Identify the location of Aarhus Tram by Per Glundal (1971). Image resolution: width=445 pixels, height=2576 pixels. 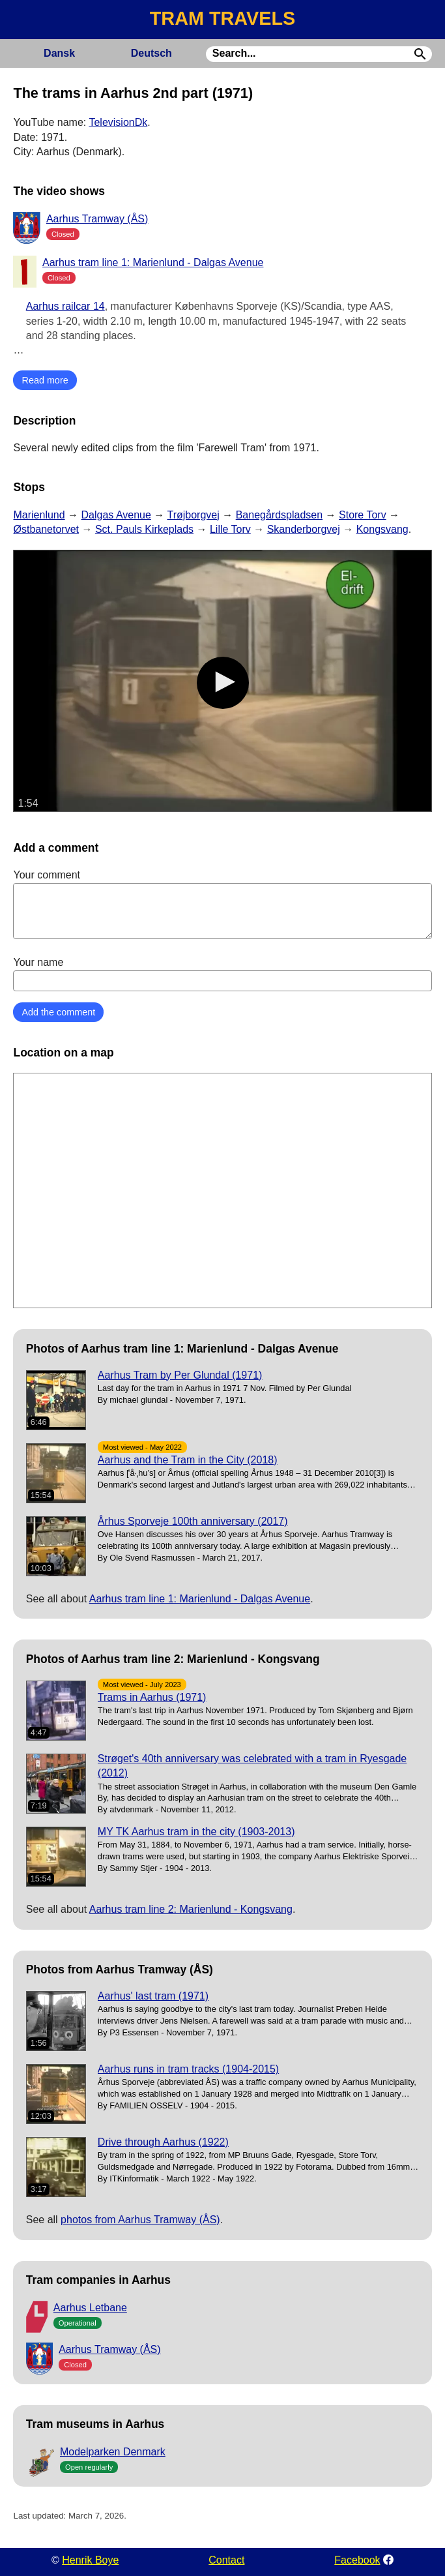
(180, 1375).